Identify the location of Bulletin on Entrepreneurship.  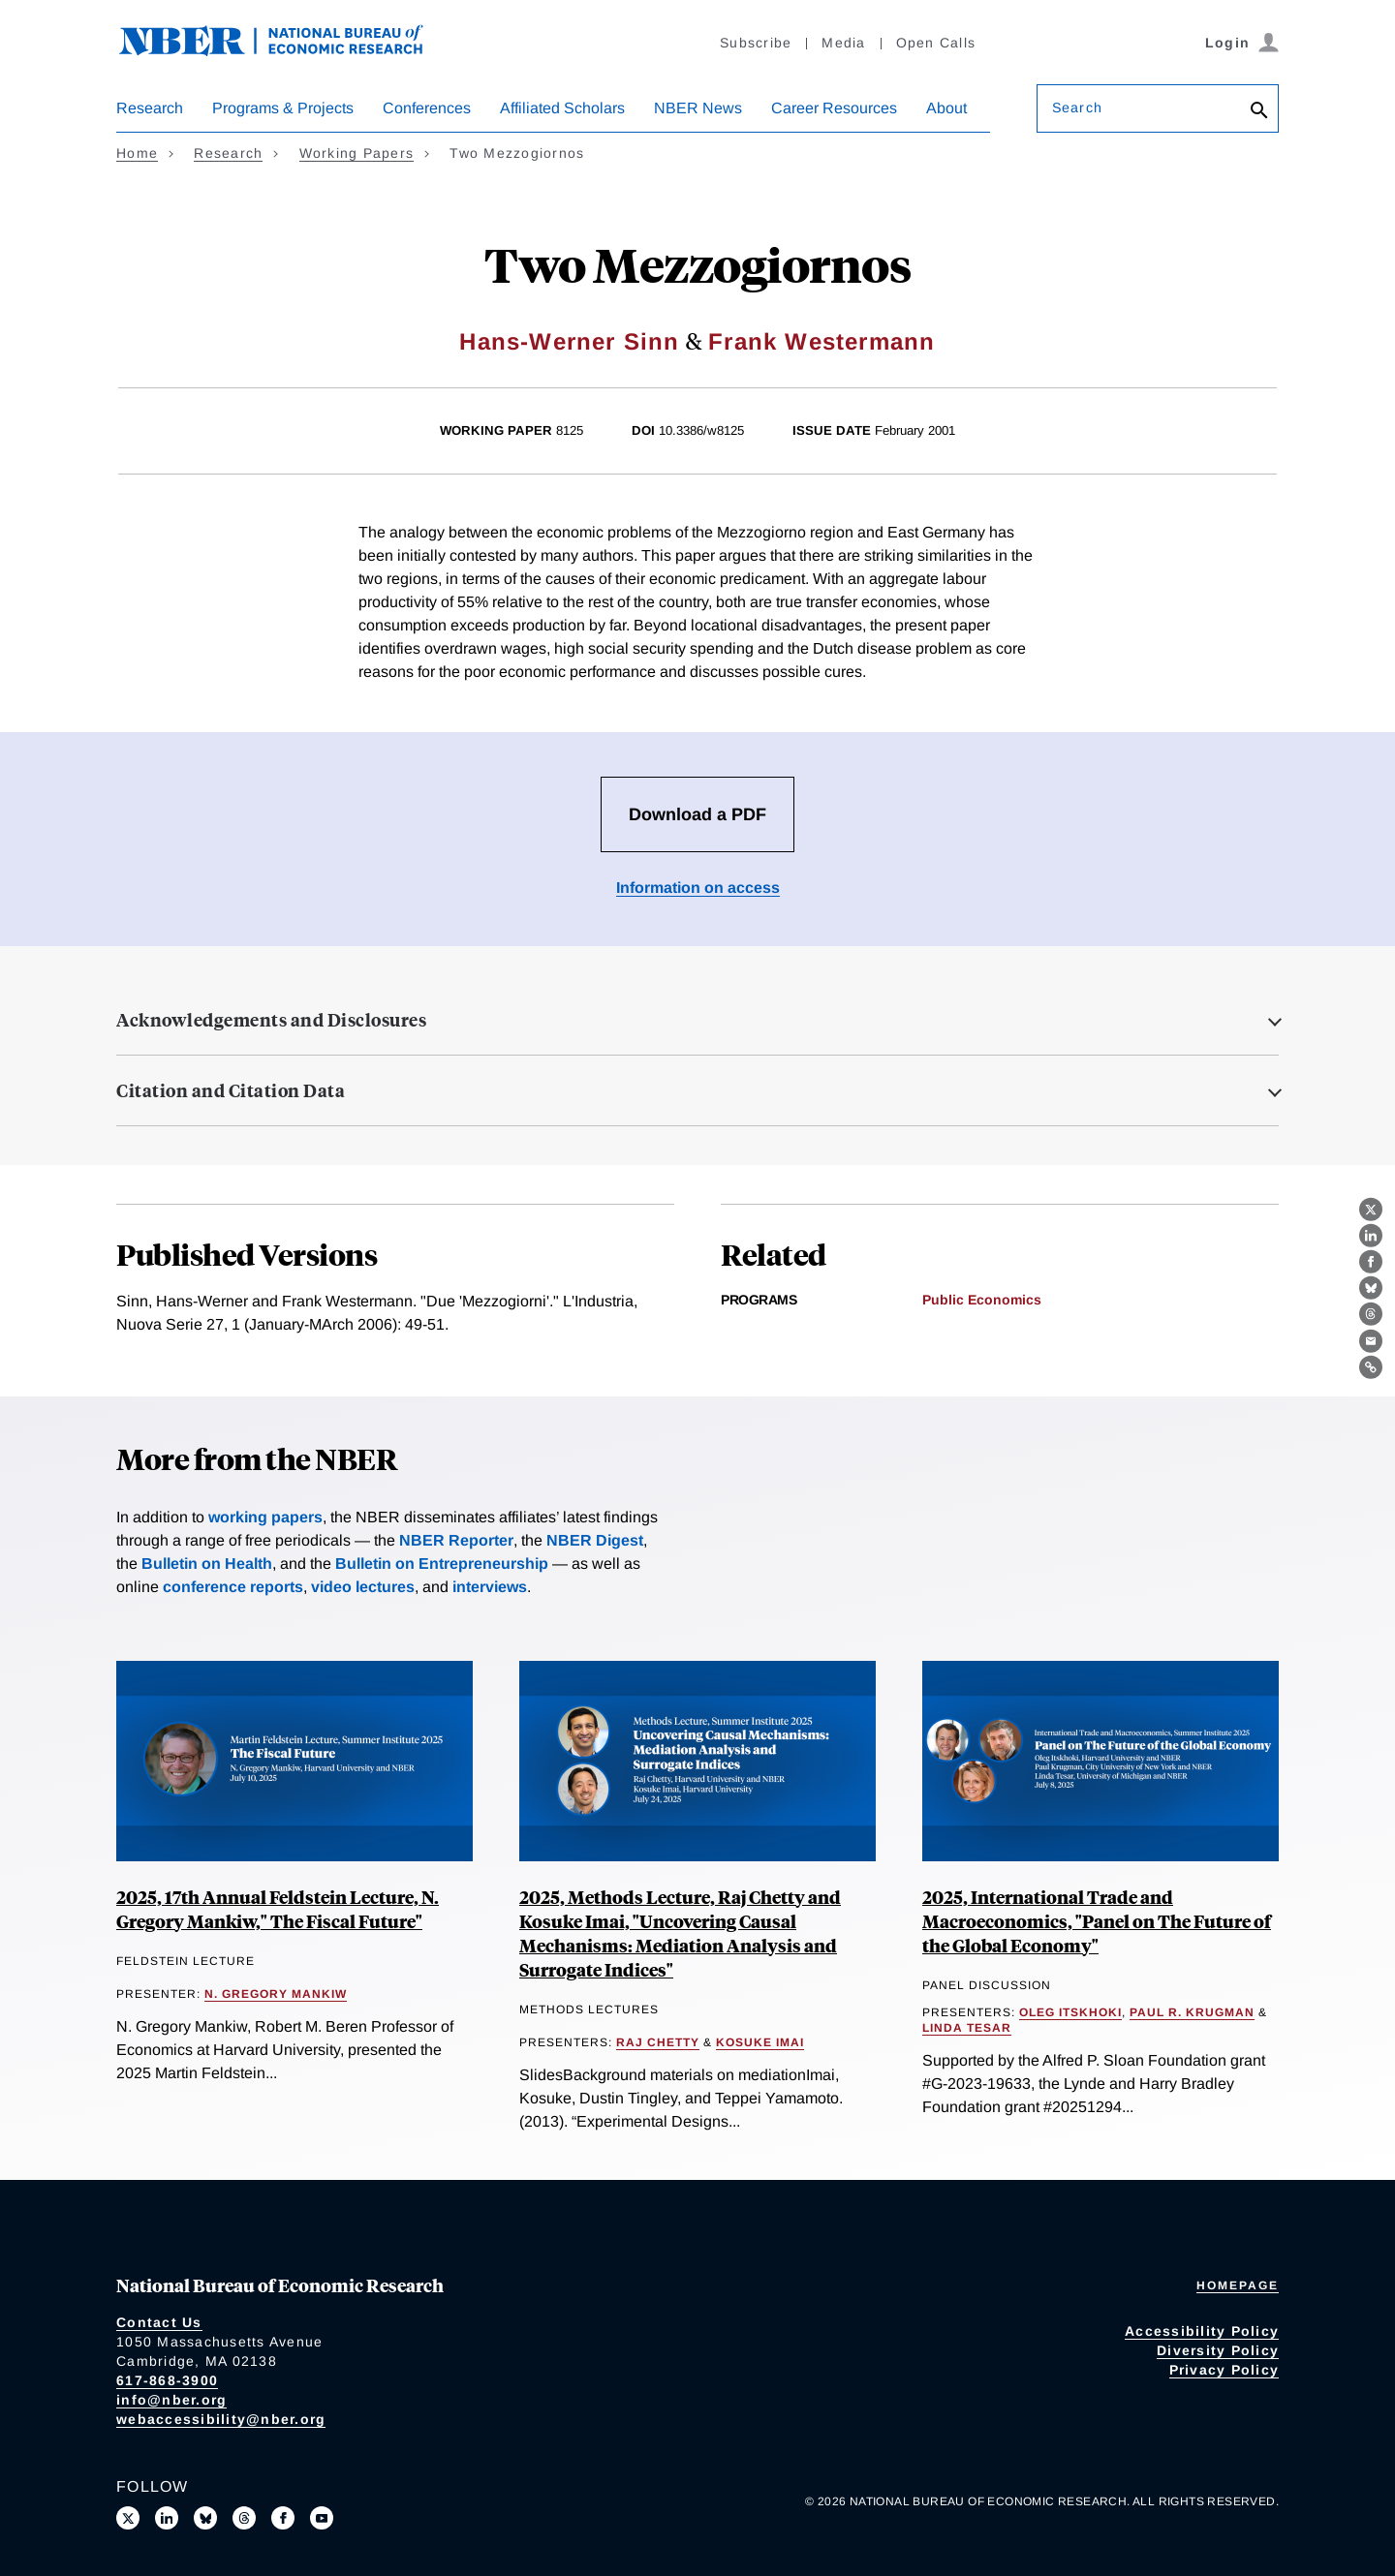
(441, 1563).